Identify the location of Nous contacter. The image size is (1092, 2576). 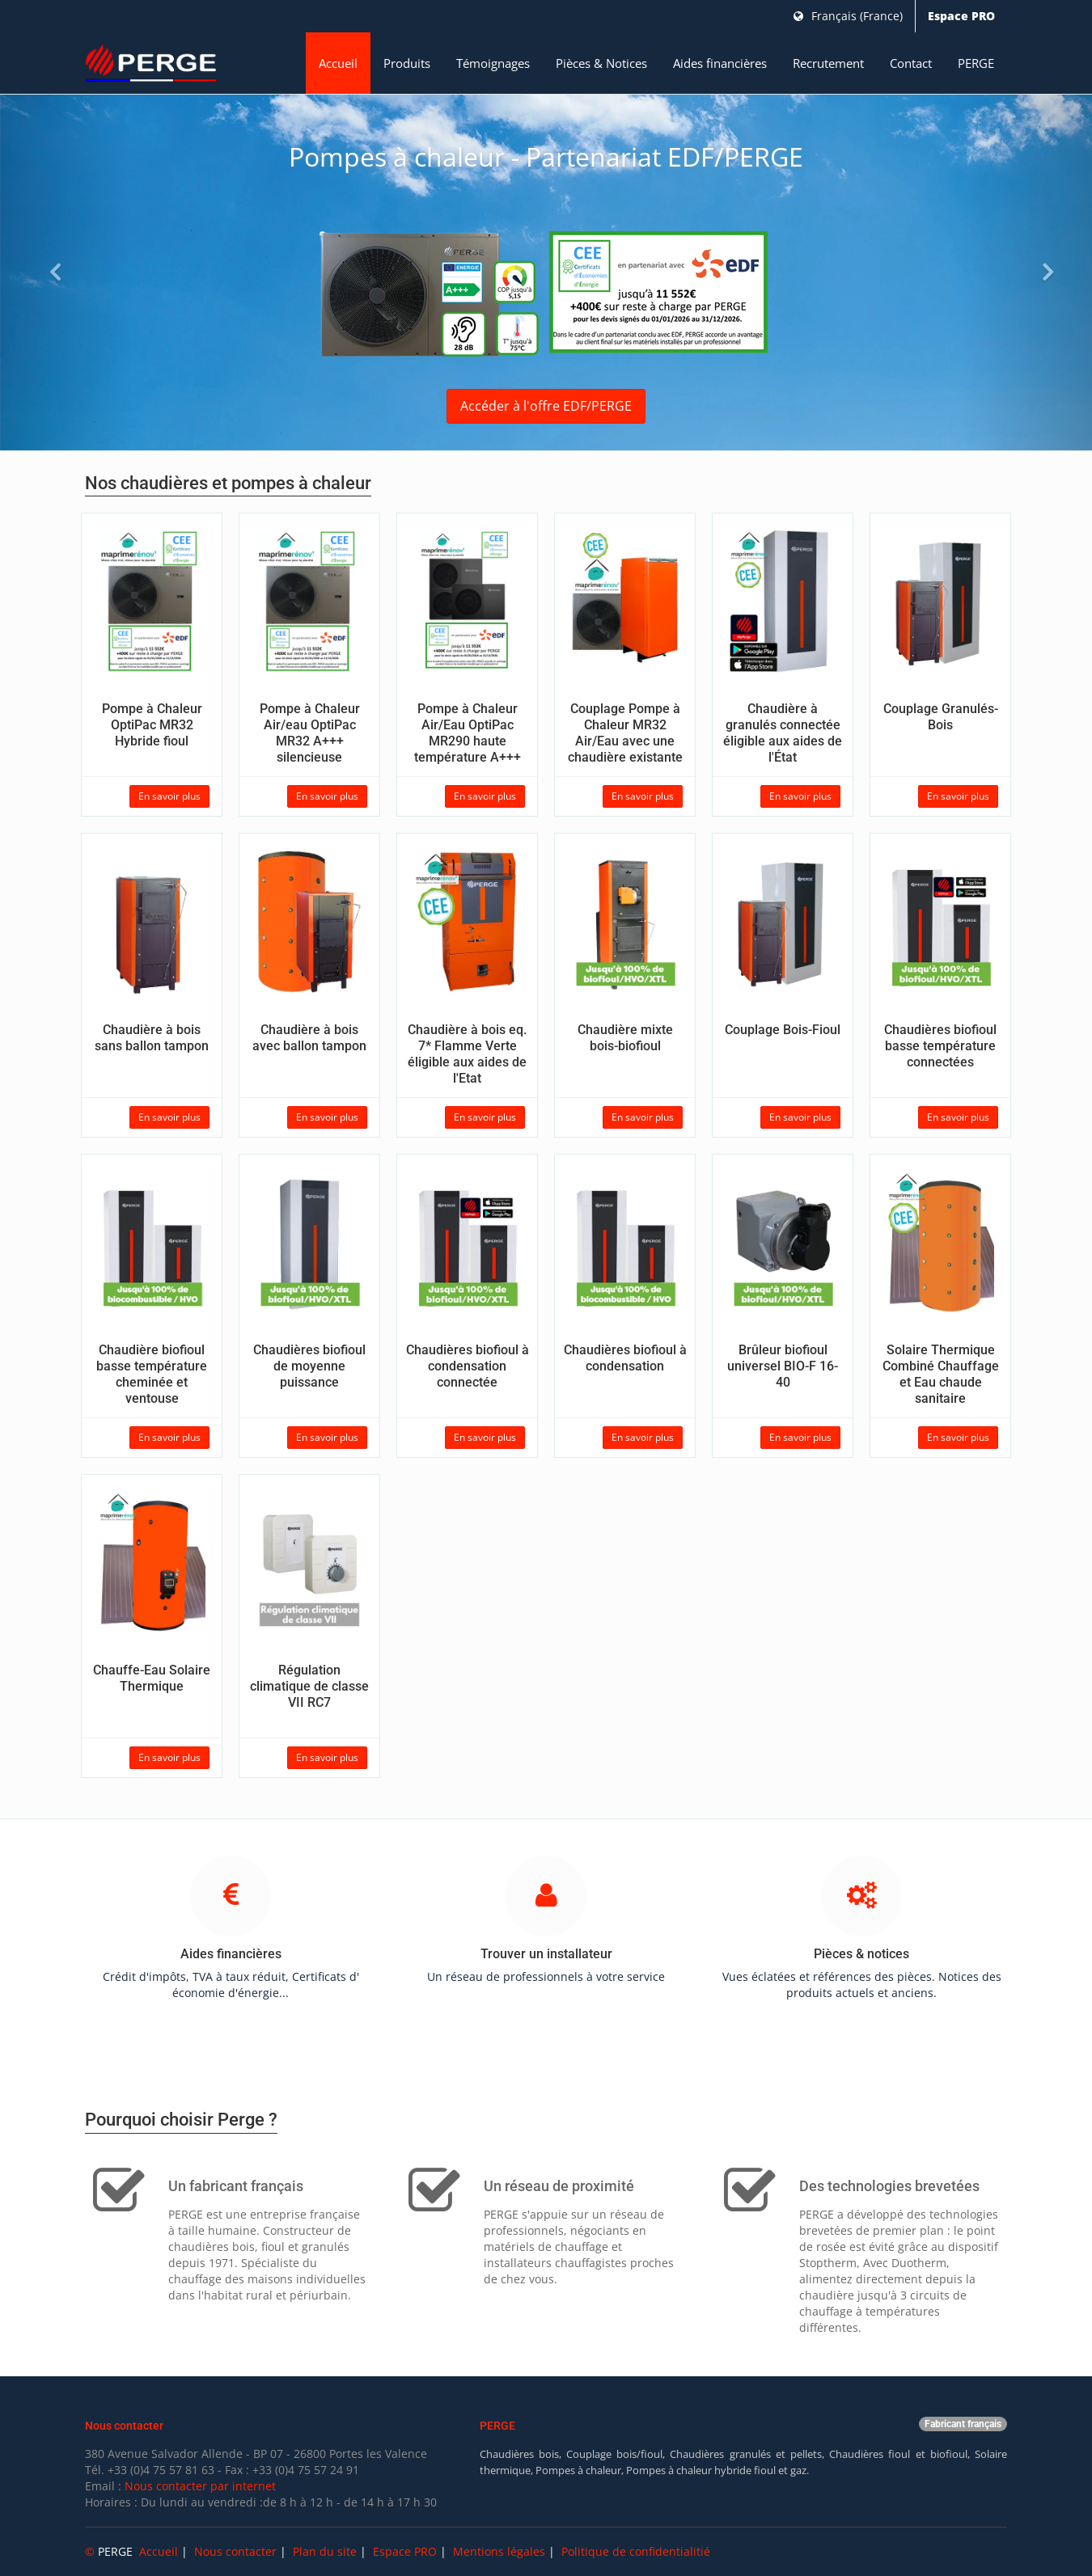
(235, 2551).